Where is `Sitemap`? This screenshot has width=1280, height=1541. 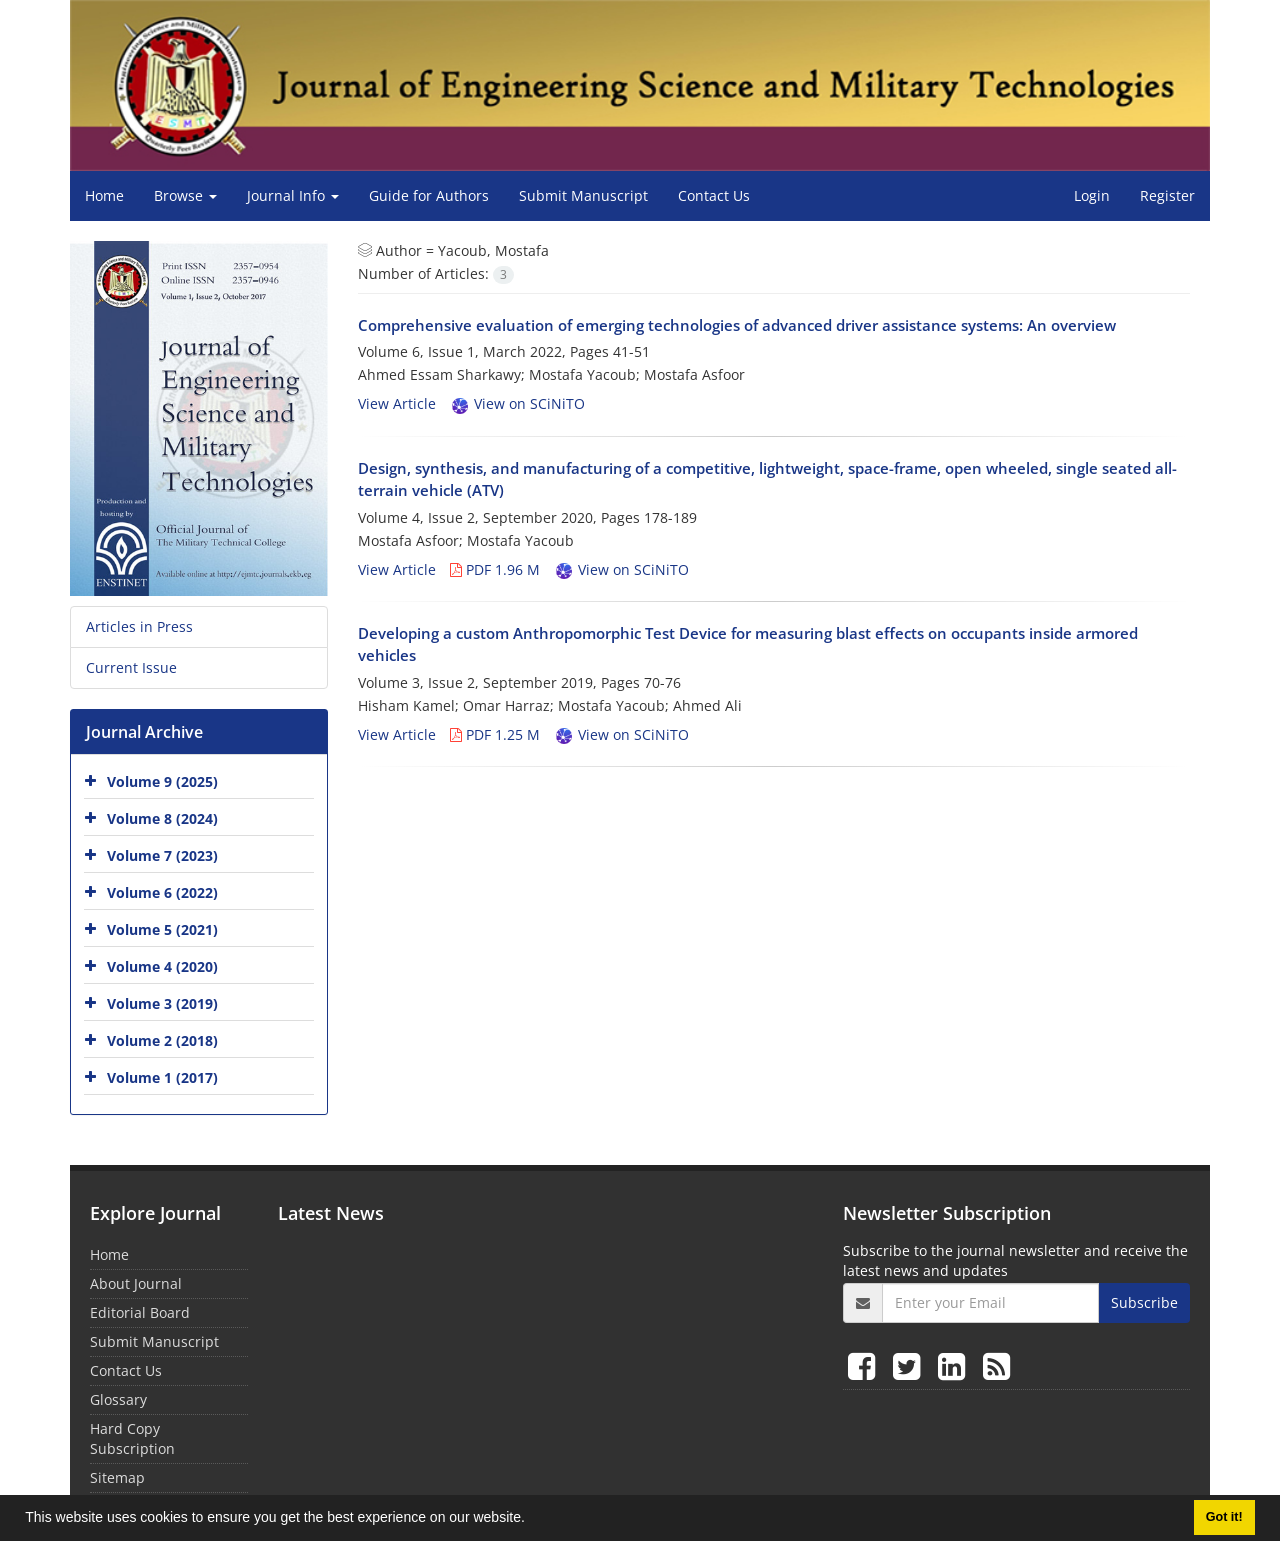 Sitemap is located at coordinates (117, 1477).